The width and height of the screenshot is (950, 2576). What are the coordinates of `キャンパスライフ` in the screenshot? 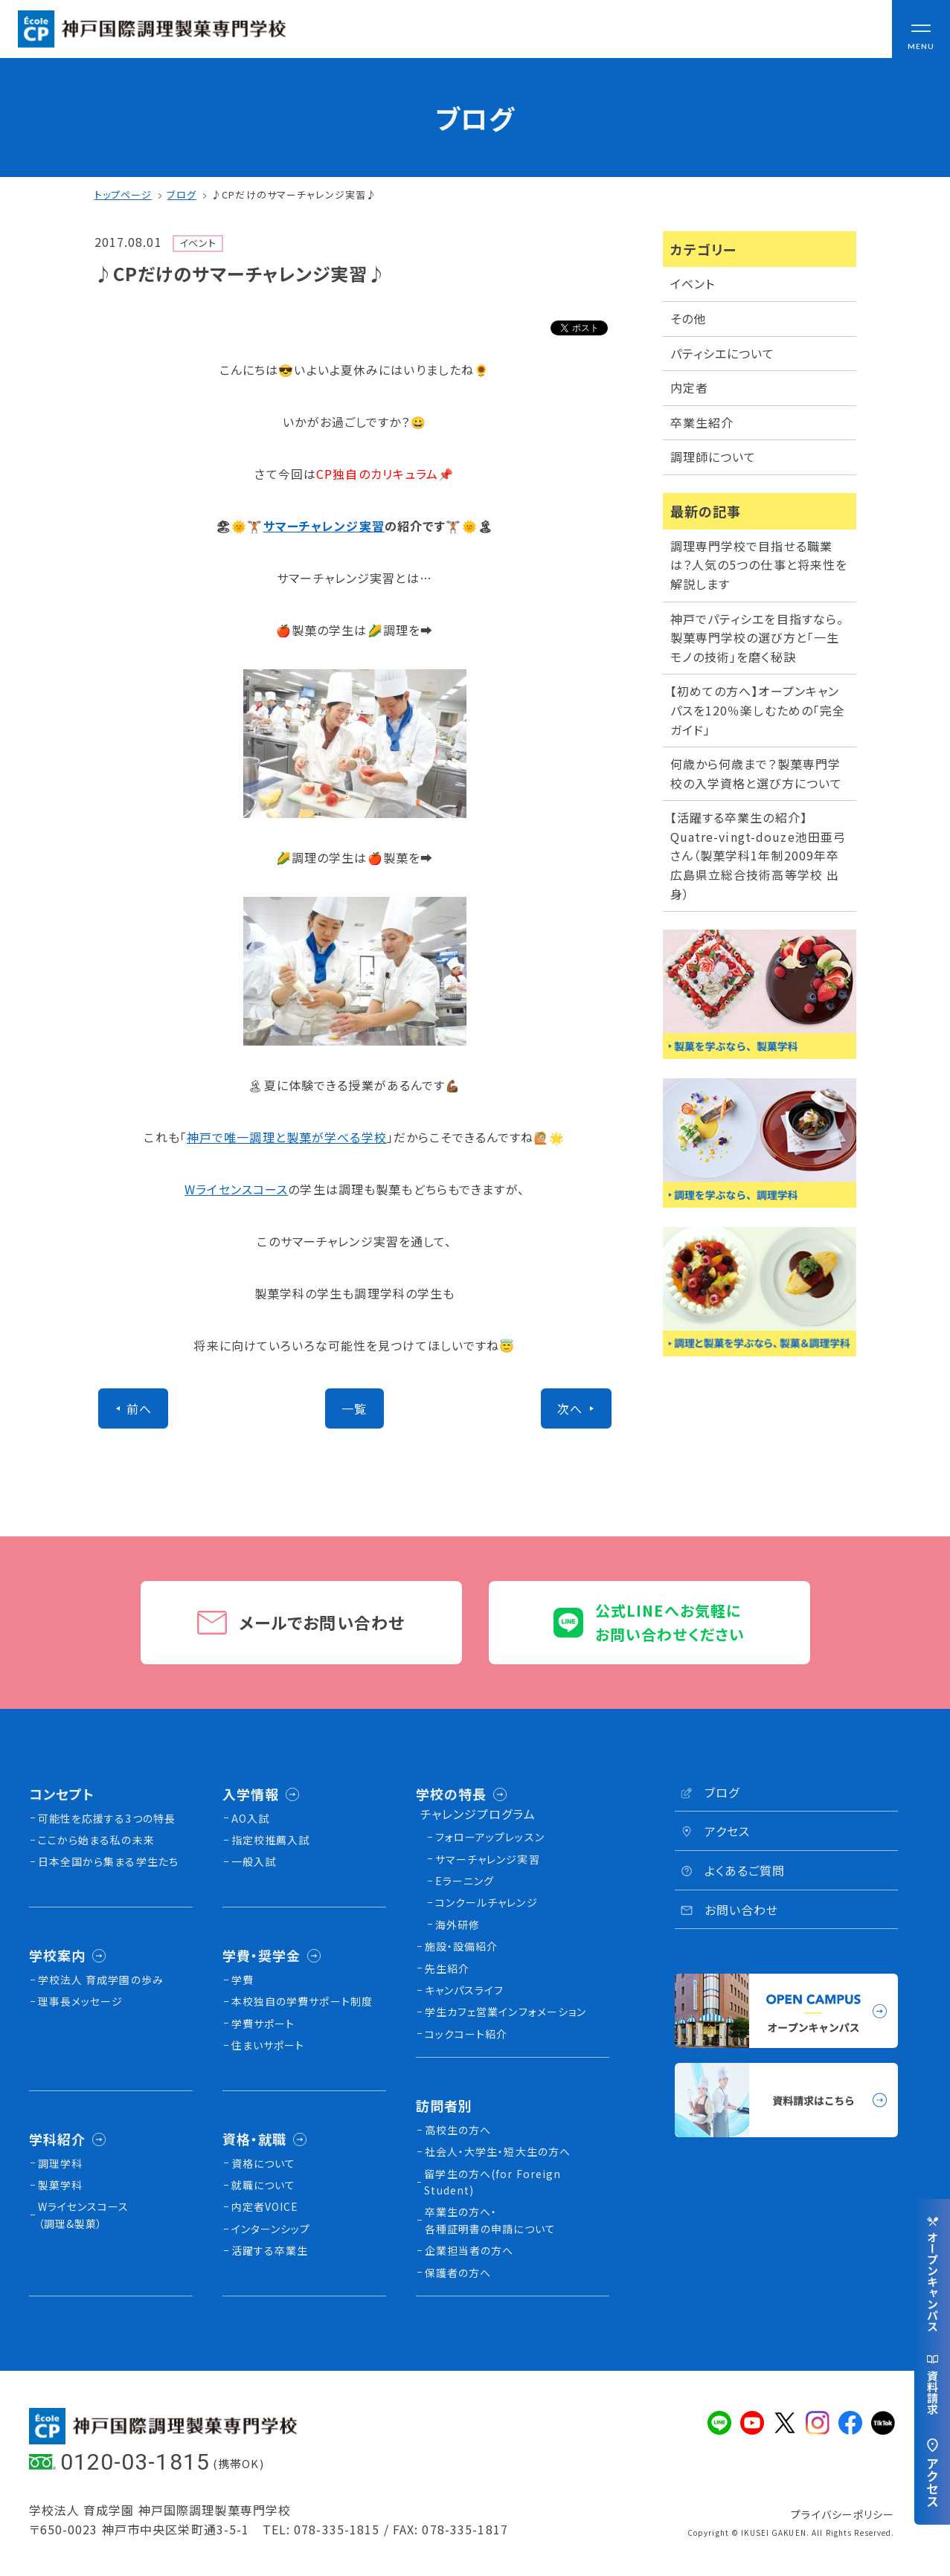 It's located at (464, 1990).